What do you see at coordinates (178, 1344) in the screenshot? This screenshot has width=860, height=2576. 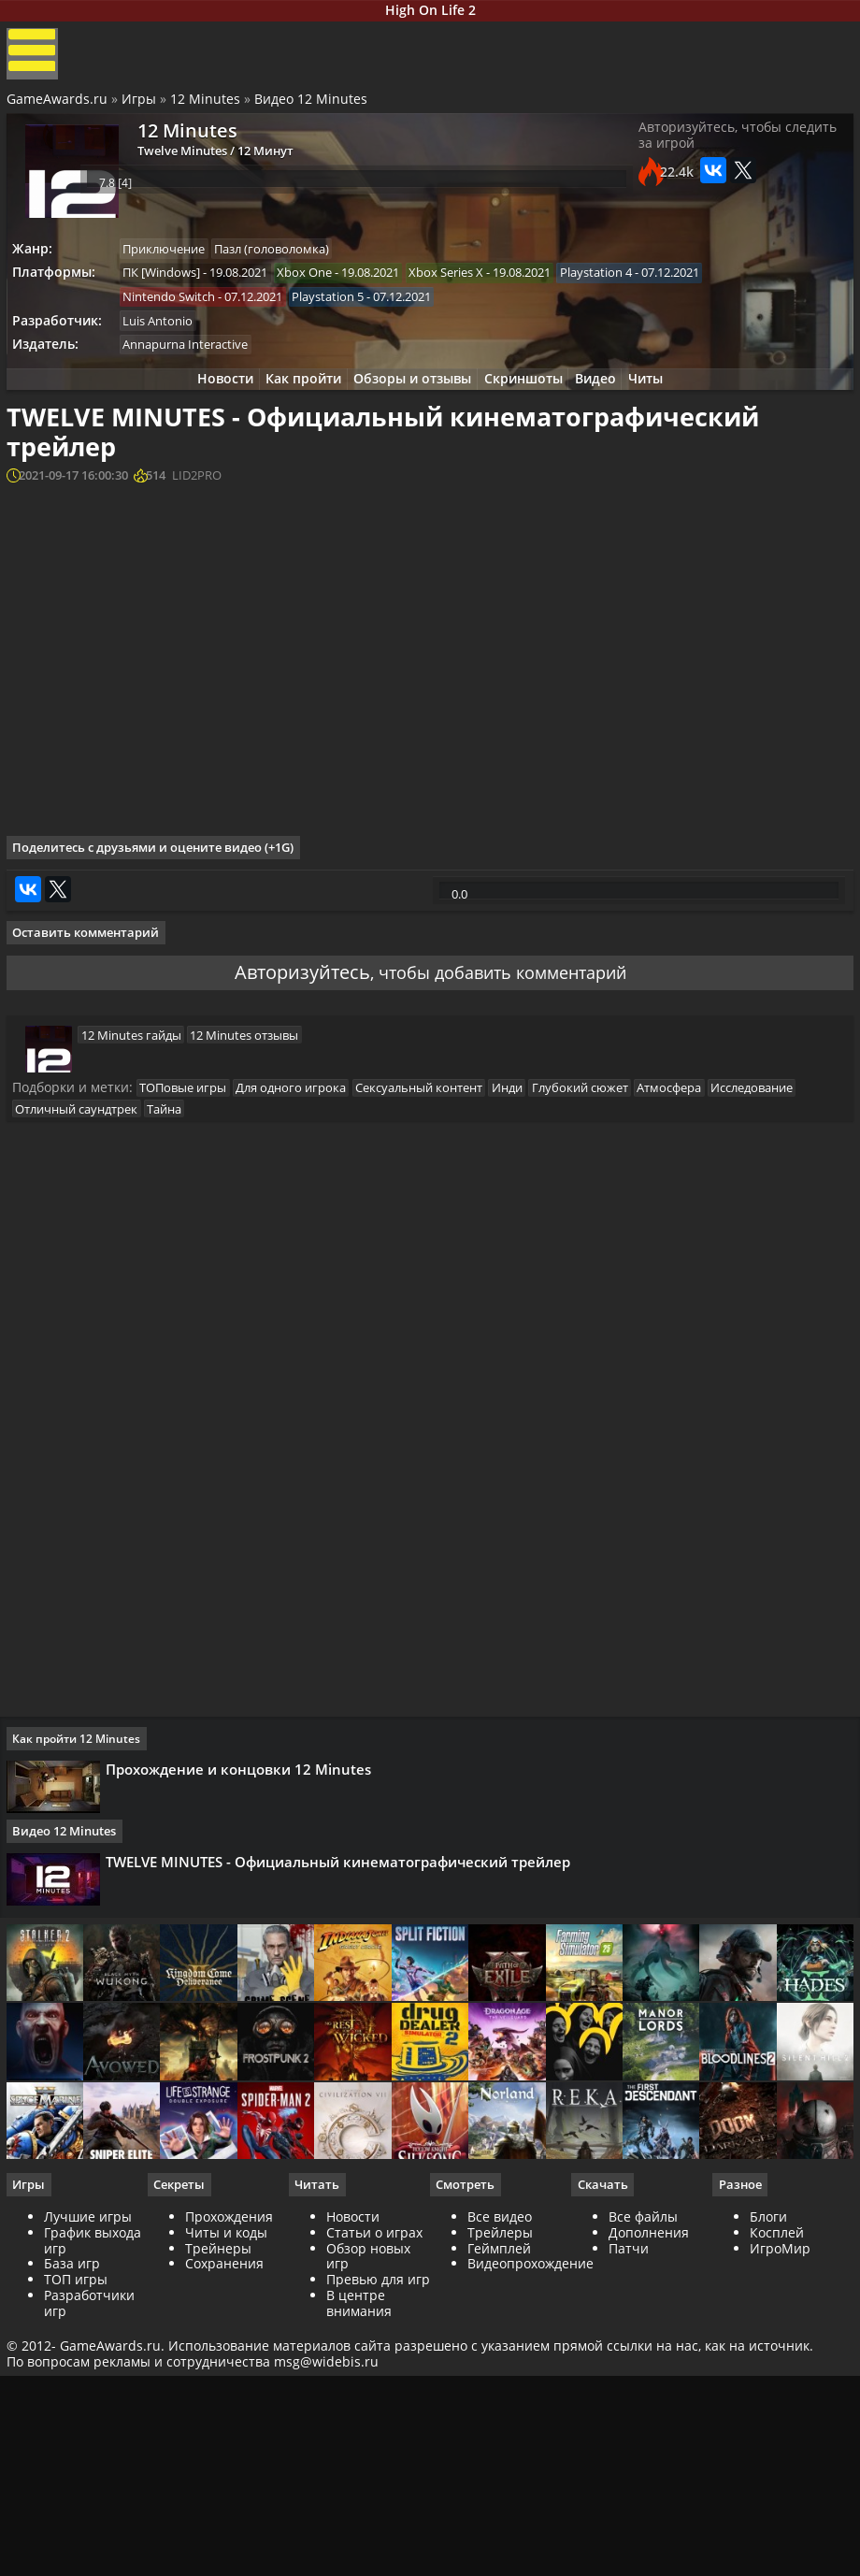 I see `Тайна` at bounding box center [178, 1344].